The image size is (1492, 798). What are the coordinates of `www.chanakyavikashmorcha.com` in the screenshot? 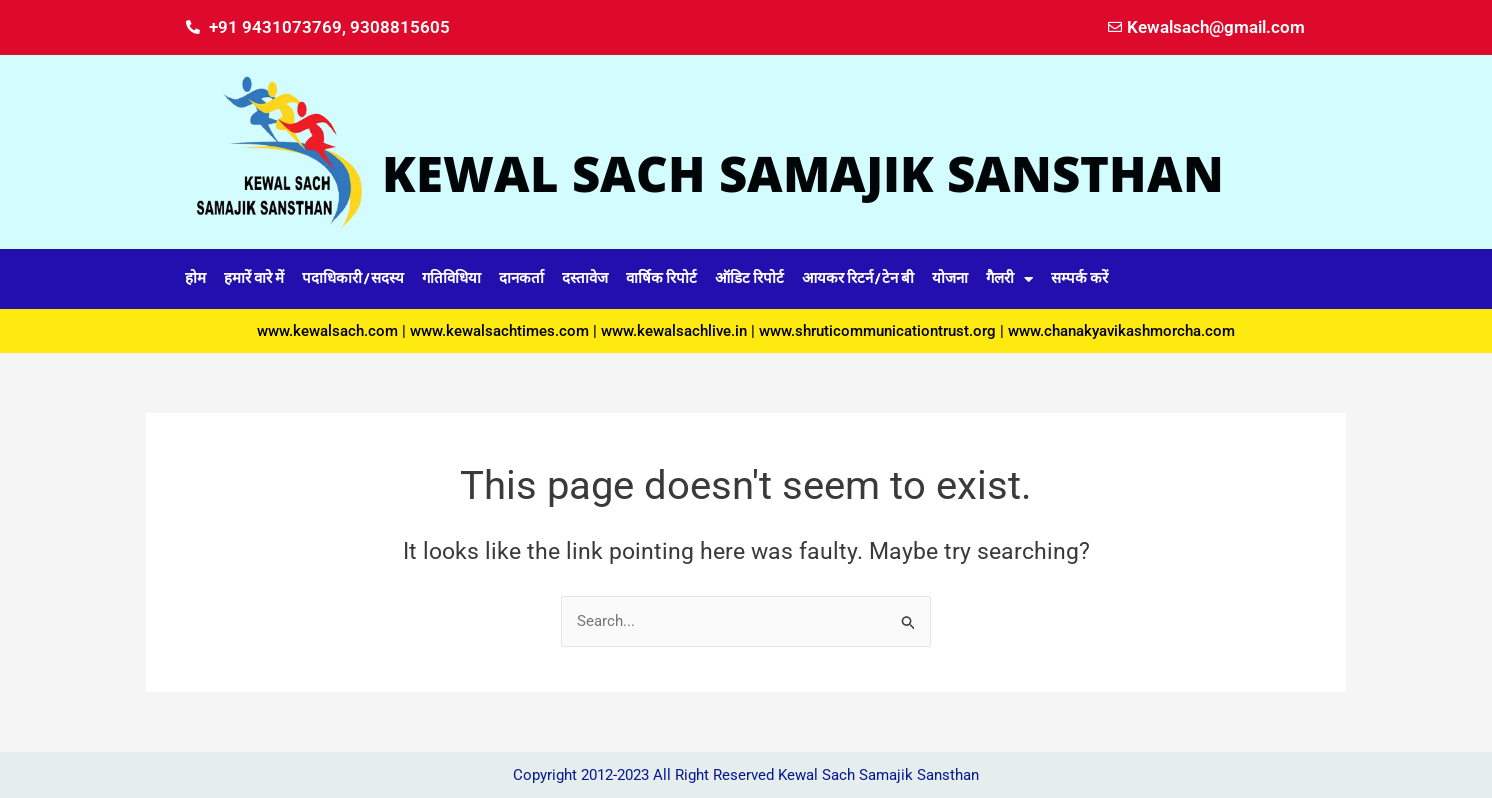 It's located at (1121, 331).